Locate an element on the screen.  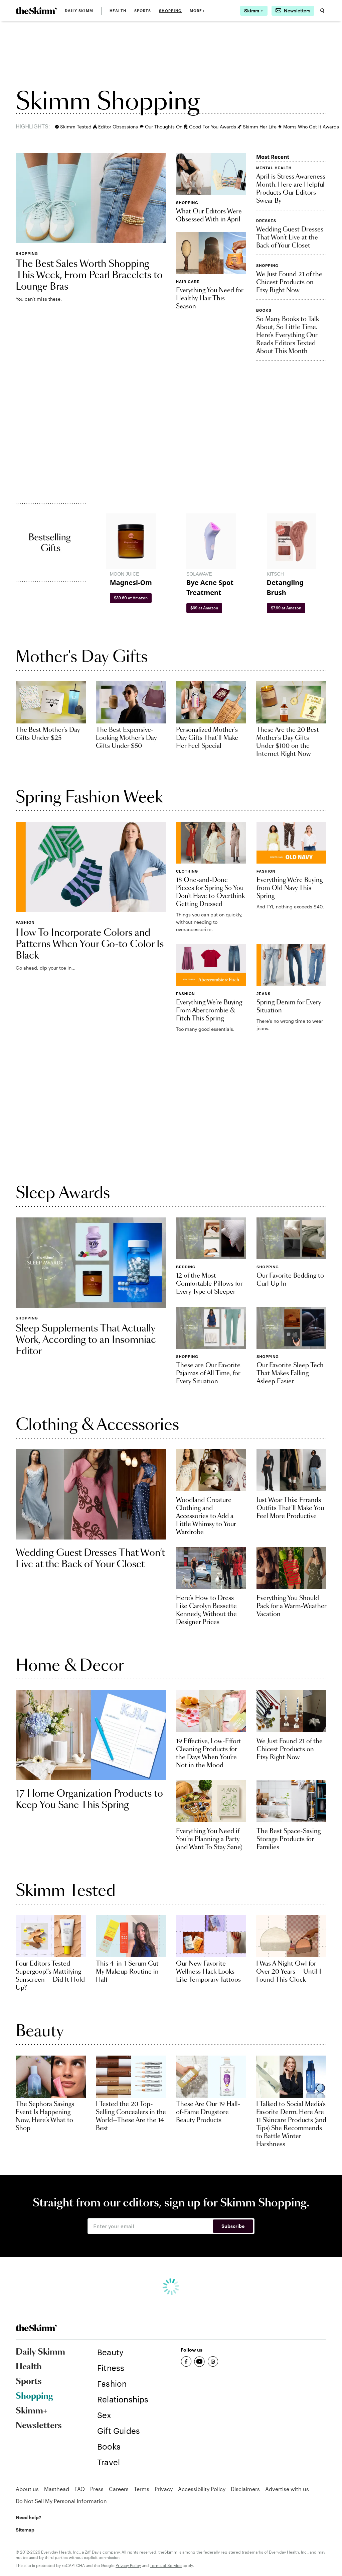
Health [link] is located at coordinates (118, 10).